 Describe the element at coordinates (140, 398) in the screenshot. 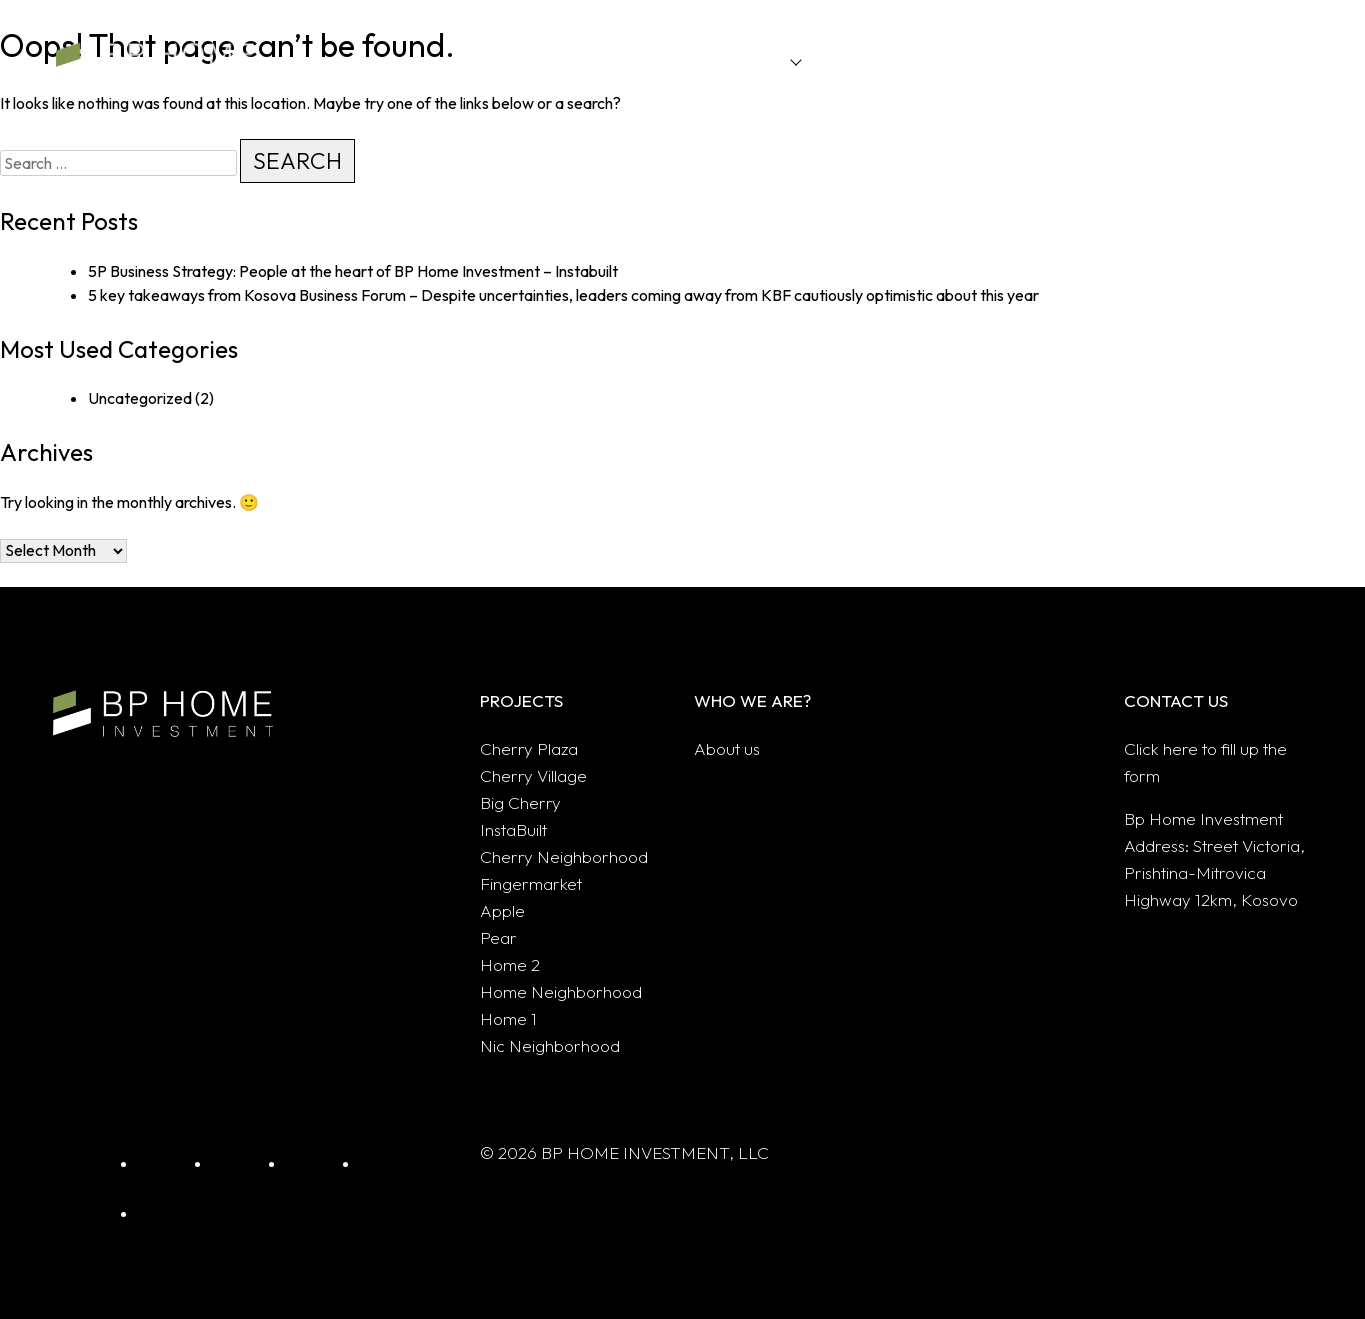

I see `Uncategorized` at that location.